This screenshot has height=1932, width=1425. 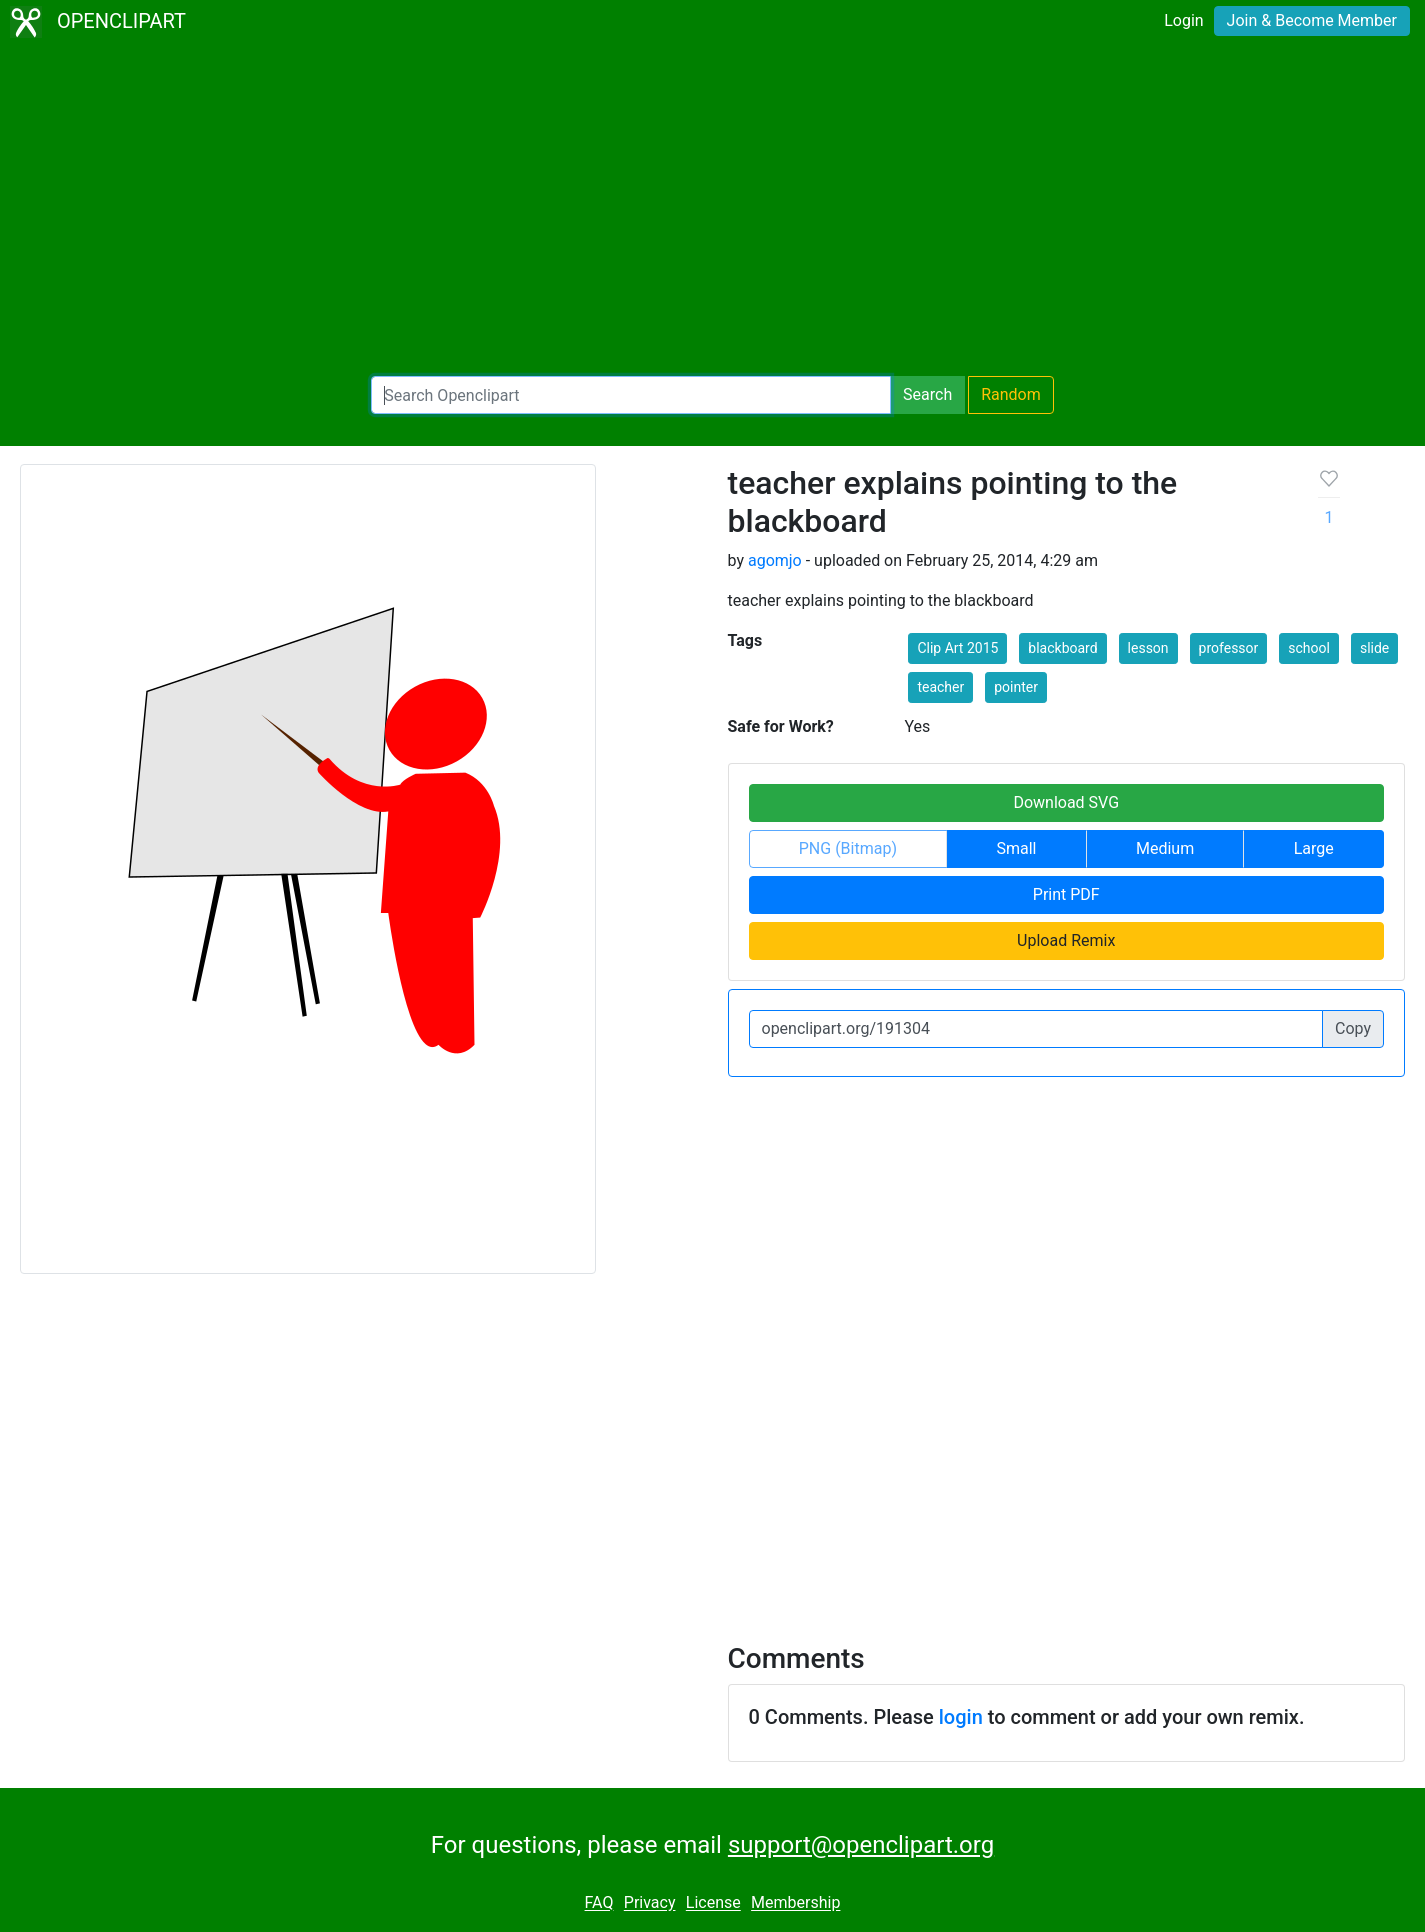 I want to click on Upload Remix [button], so click(x=1066, y=940).